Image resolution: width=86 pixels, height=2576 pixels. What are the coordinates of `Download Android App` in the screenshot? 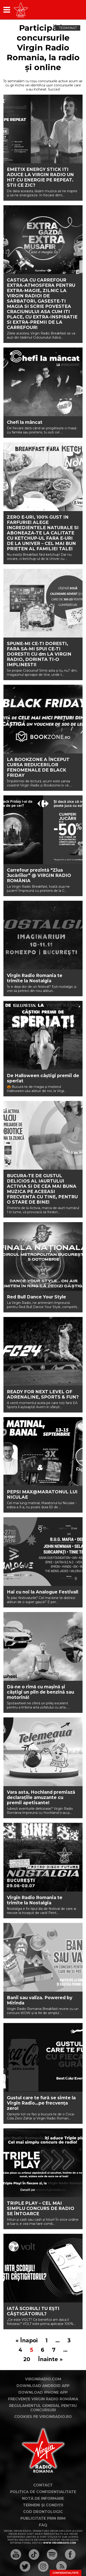 It's located at (43, 2386).